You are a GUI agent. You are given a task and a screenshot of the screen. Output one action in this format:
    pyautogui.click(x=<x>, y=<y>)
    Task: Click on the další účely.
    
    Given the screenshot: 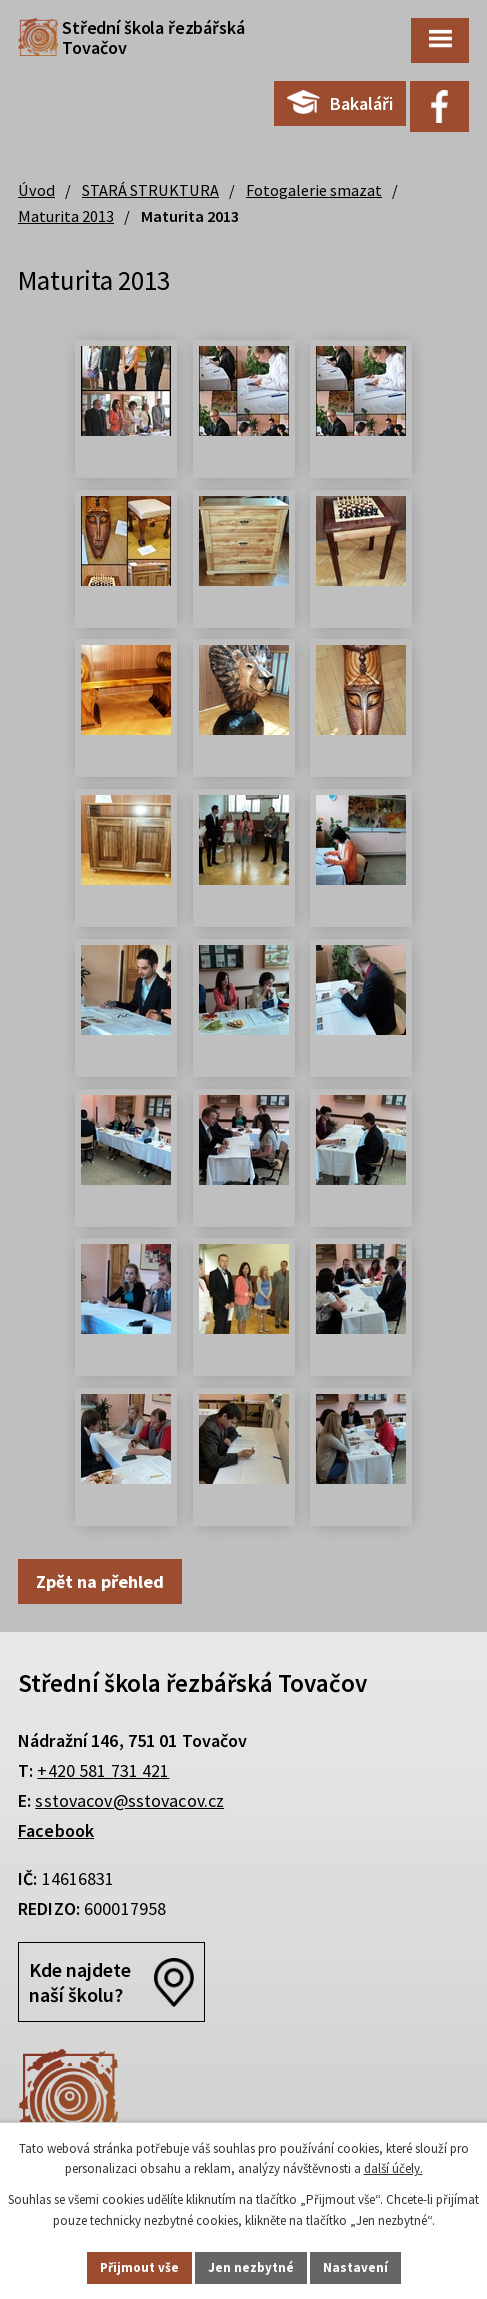 What is the action you would take?
    pyautogui.click(x=393, y=2169)
    